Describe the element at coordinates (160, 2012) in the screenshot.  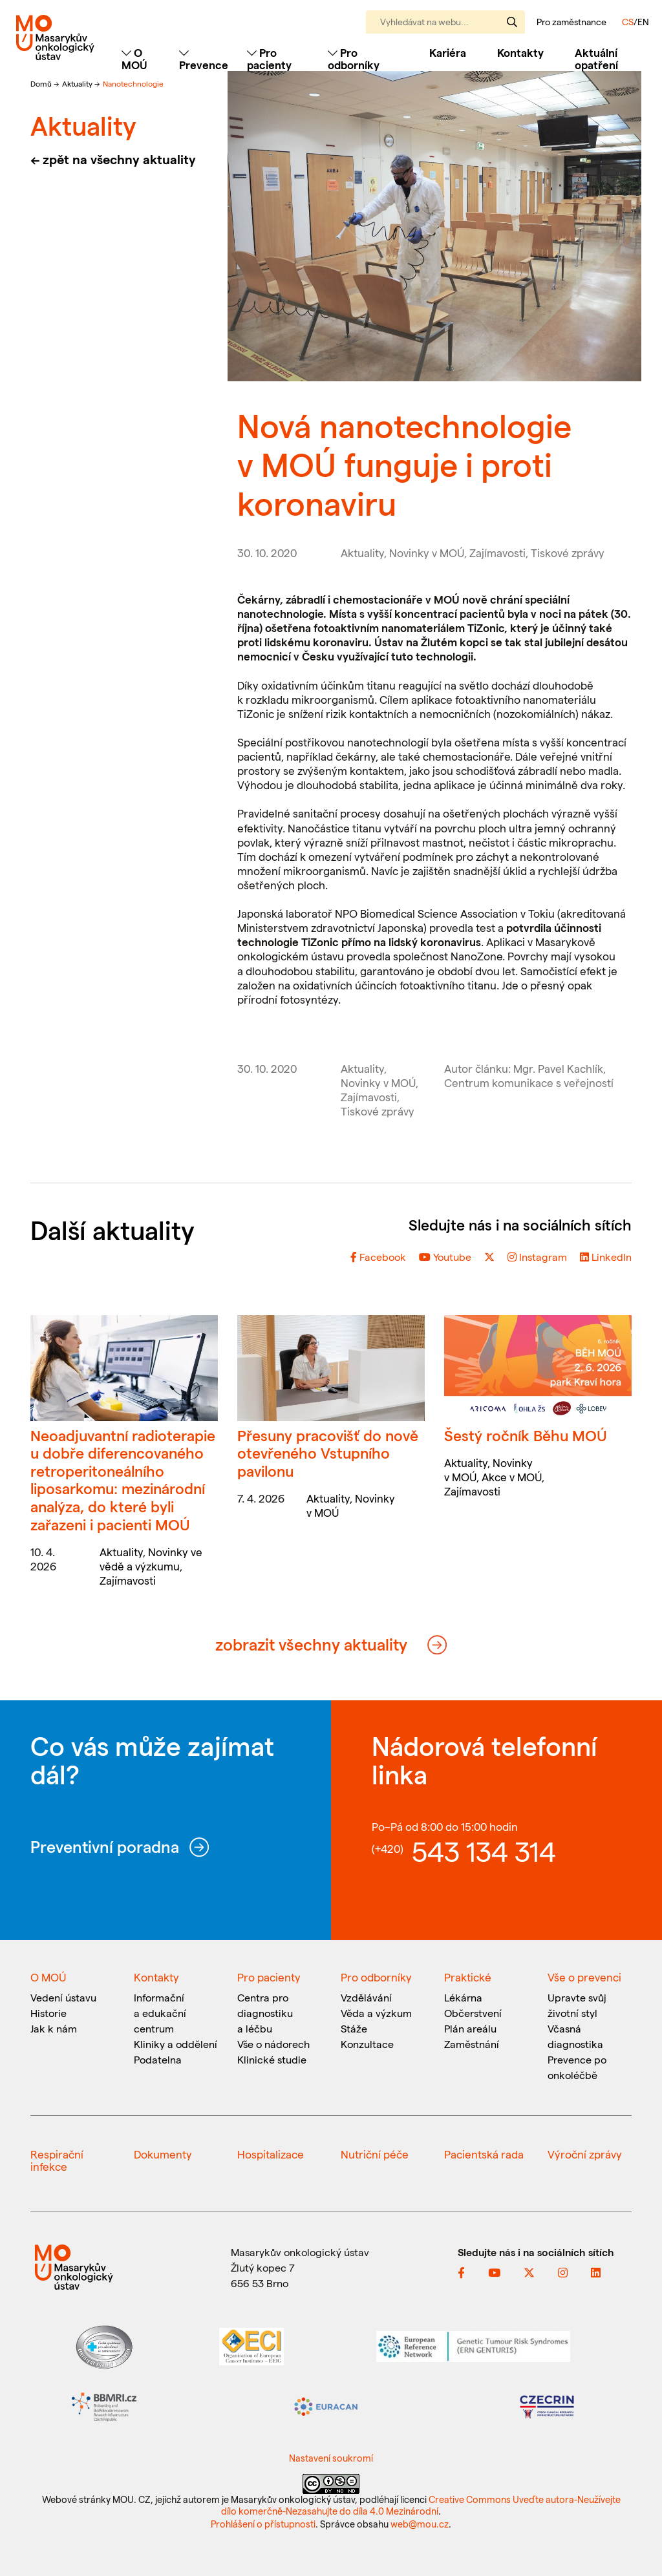
I see `Informační a edukační centrum` at that location.